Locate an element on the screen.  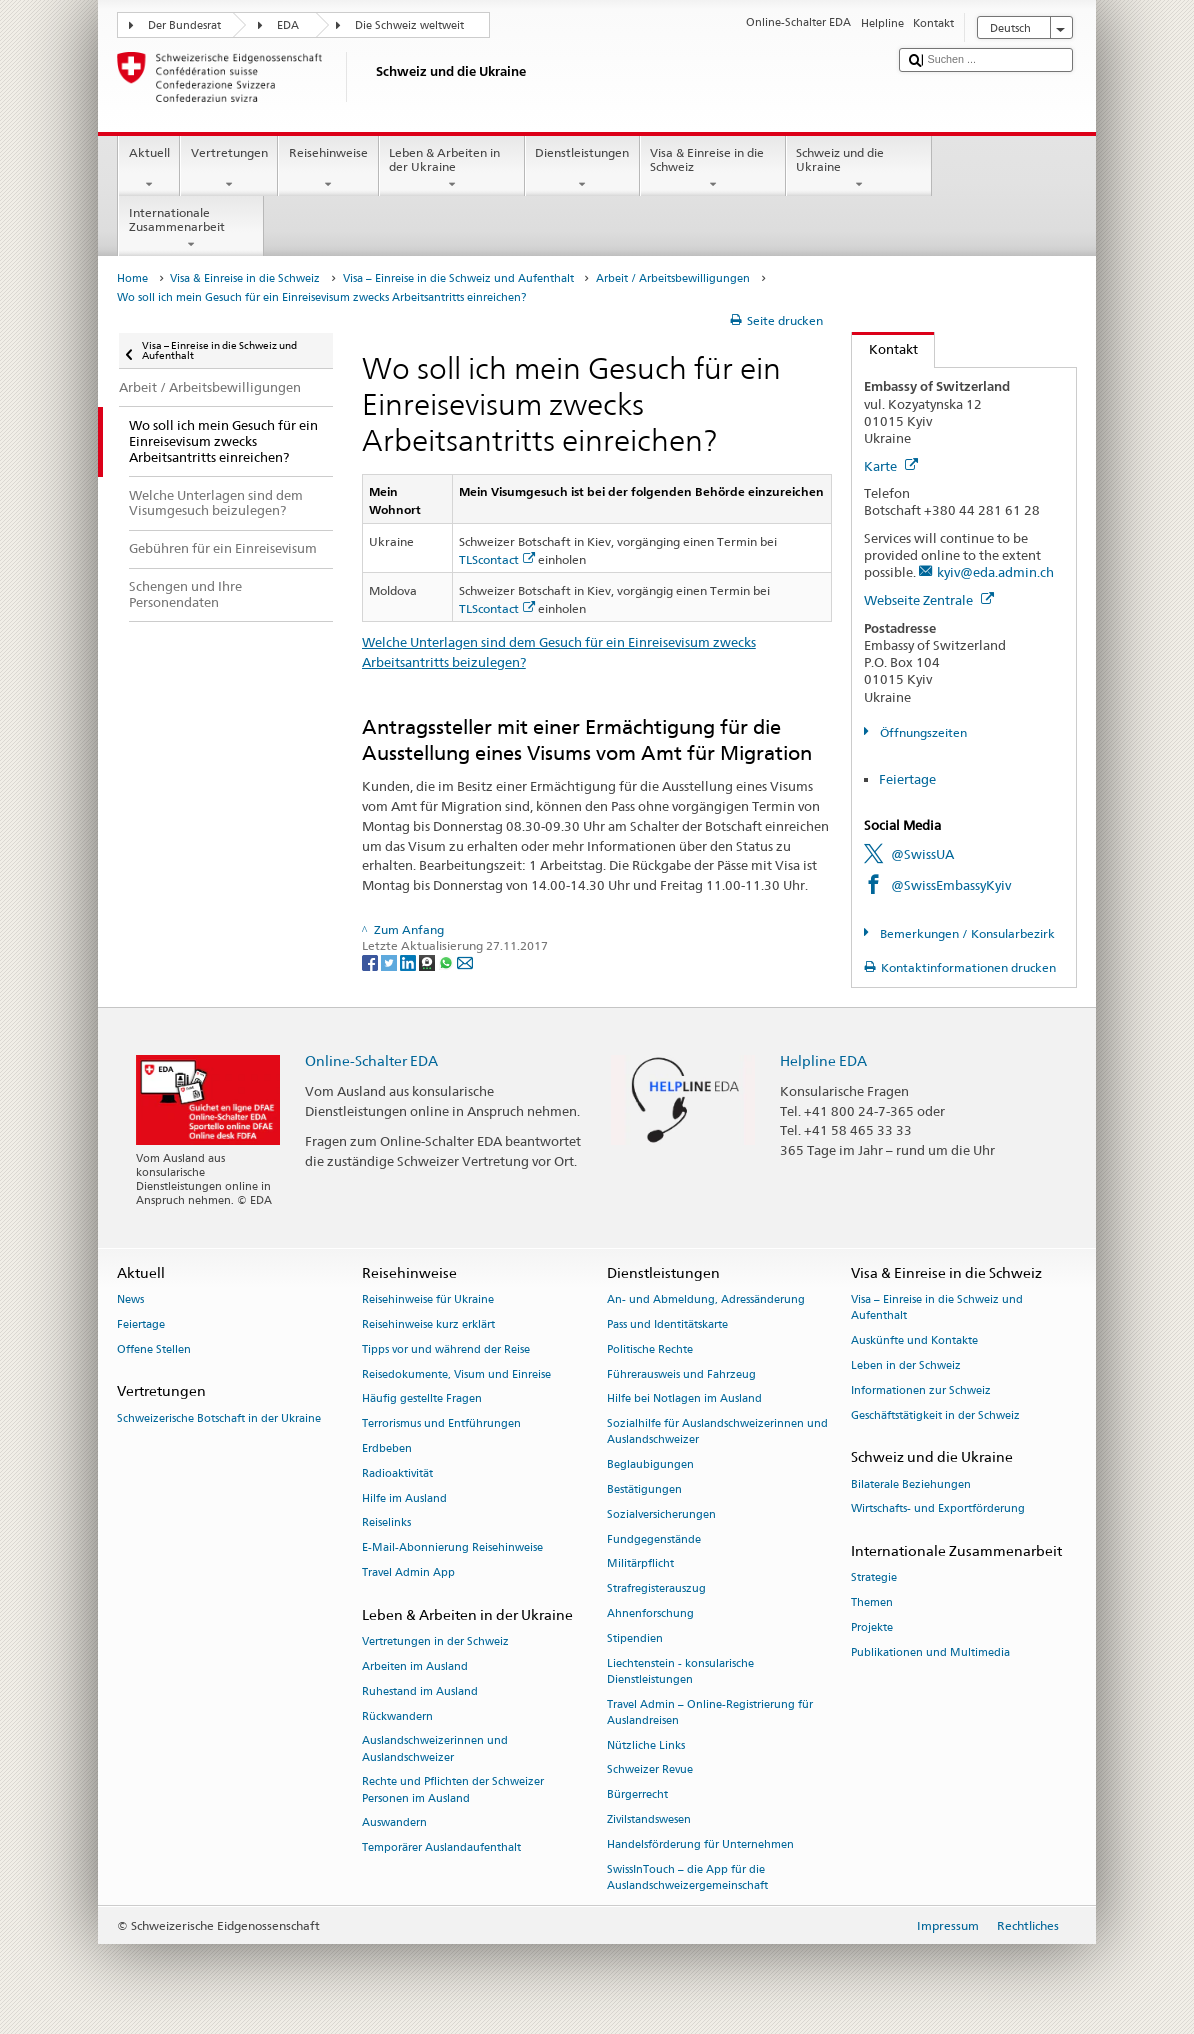
Visa & Einreise in die Schweiz is located at coordinates (713, 169).